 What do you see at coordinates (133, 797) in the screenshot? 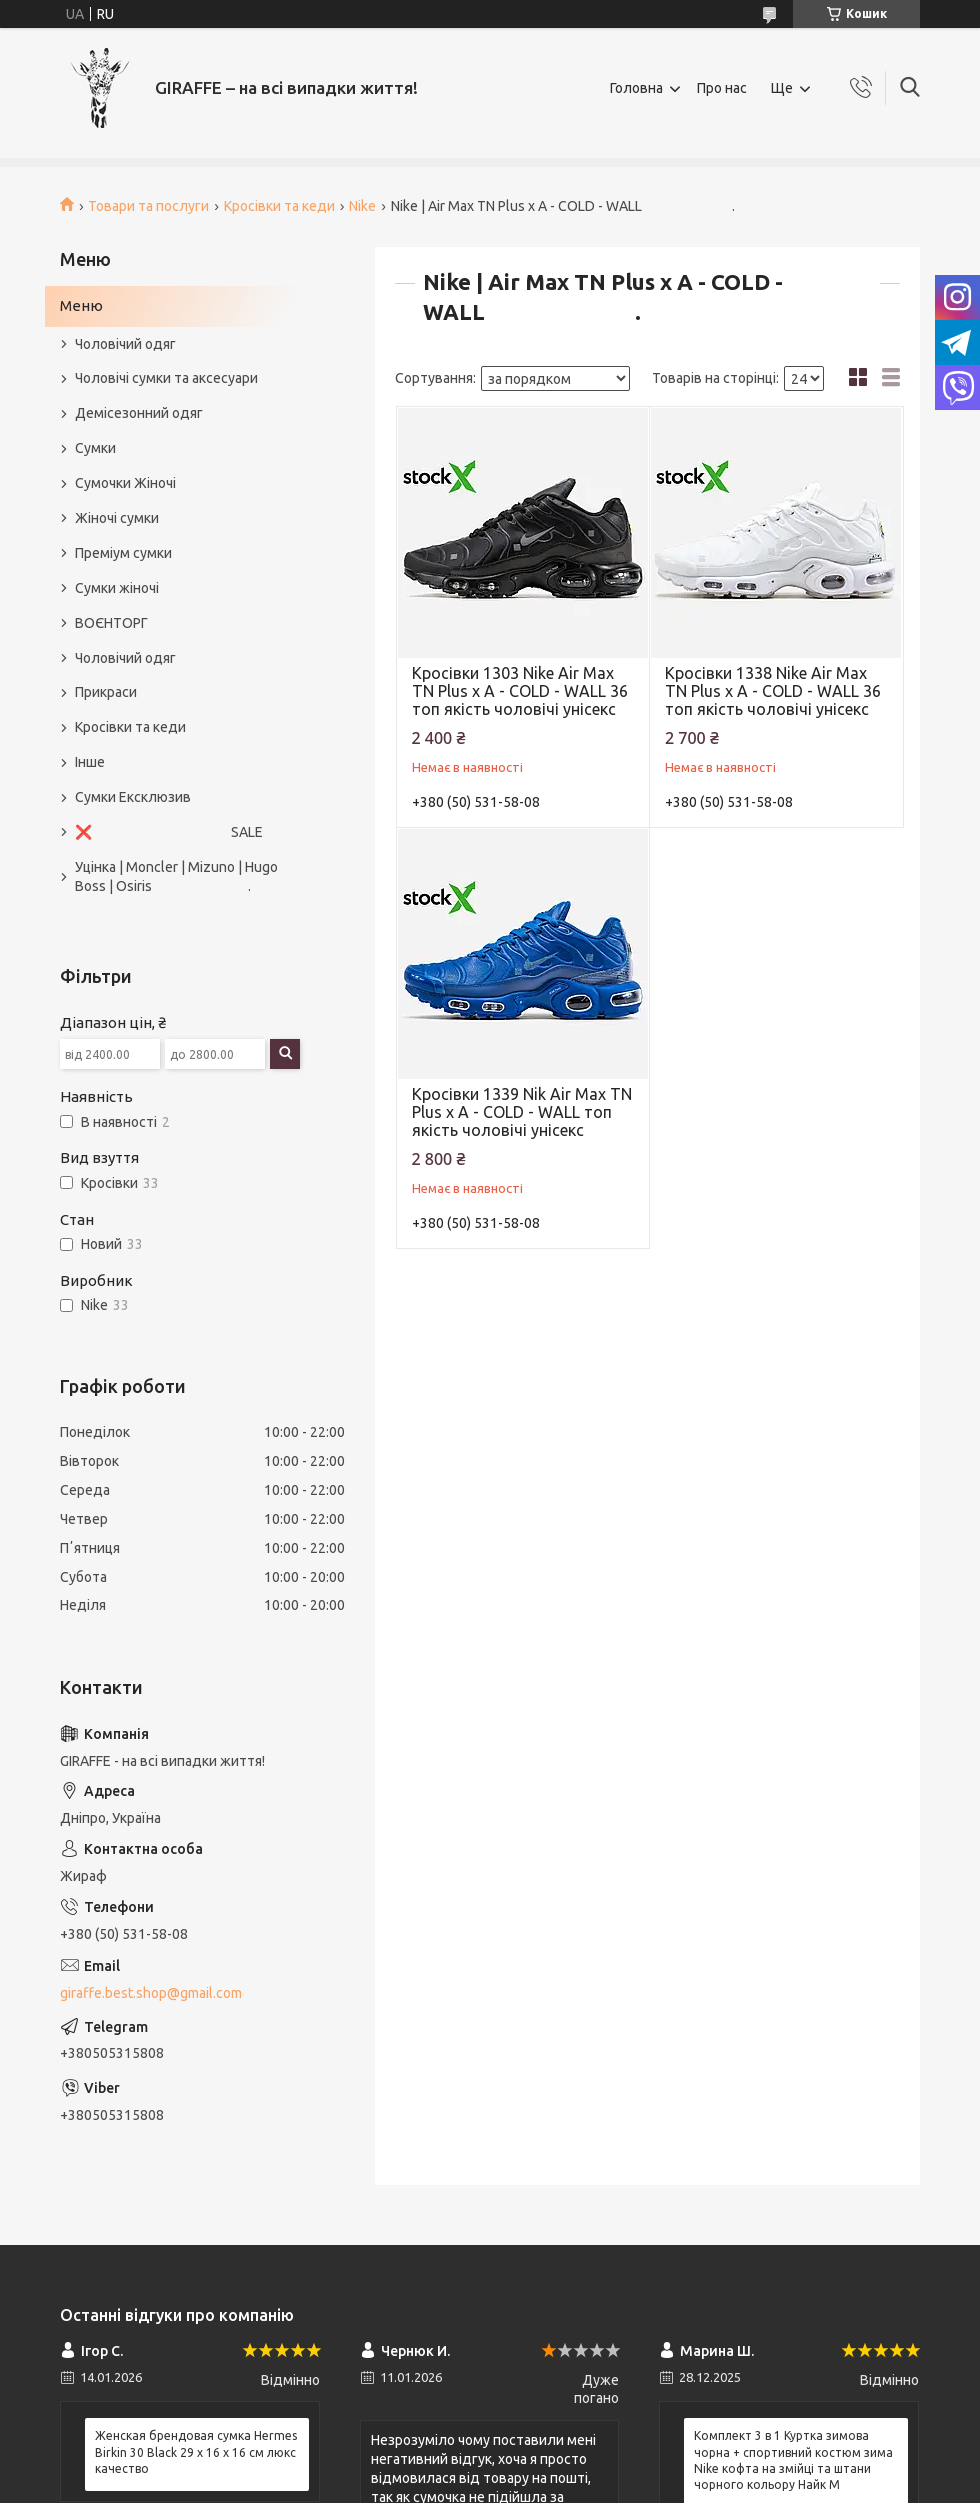
I see `Сумки Ексклюзив` at bounding box center [133, 797].